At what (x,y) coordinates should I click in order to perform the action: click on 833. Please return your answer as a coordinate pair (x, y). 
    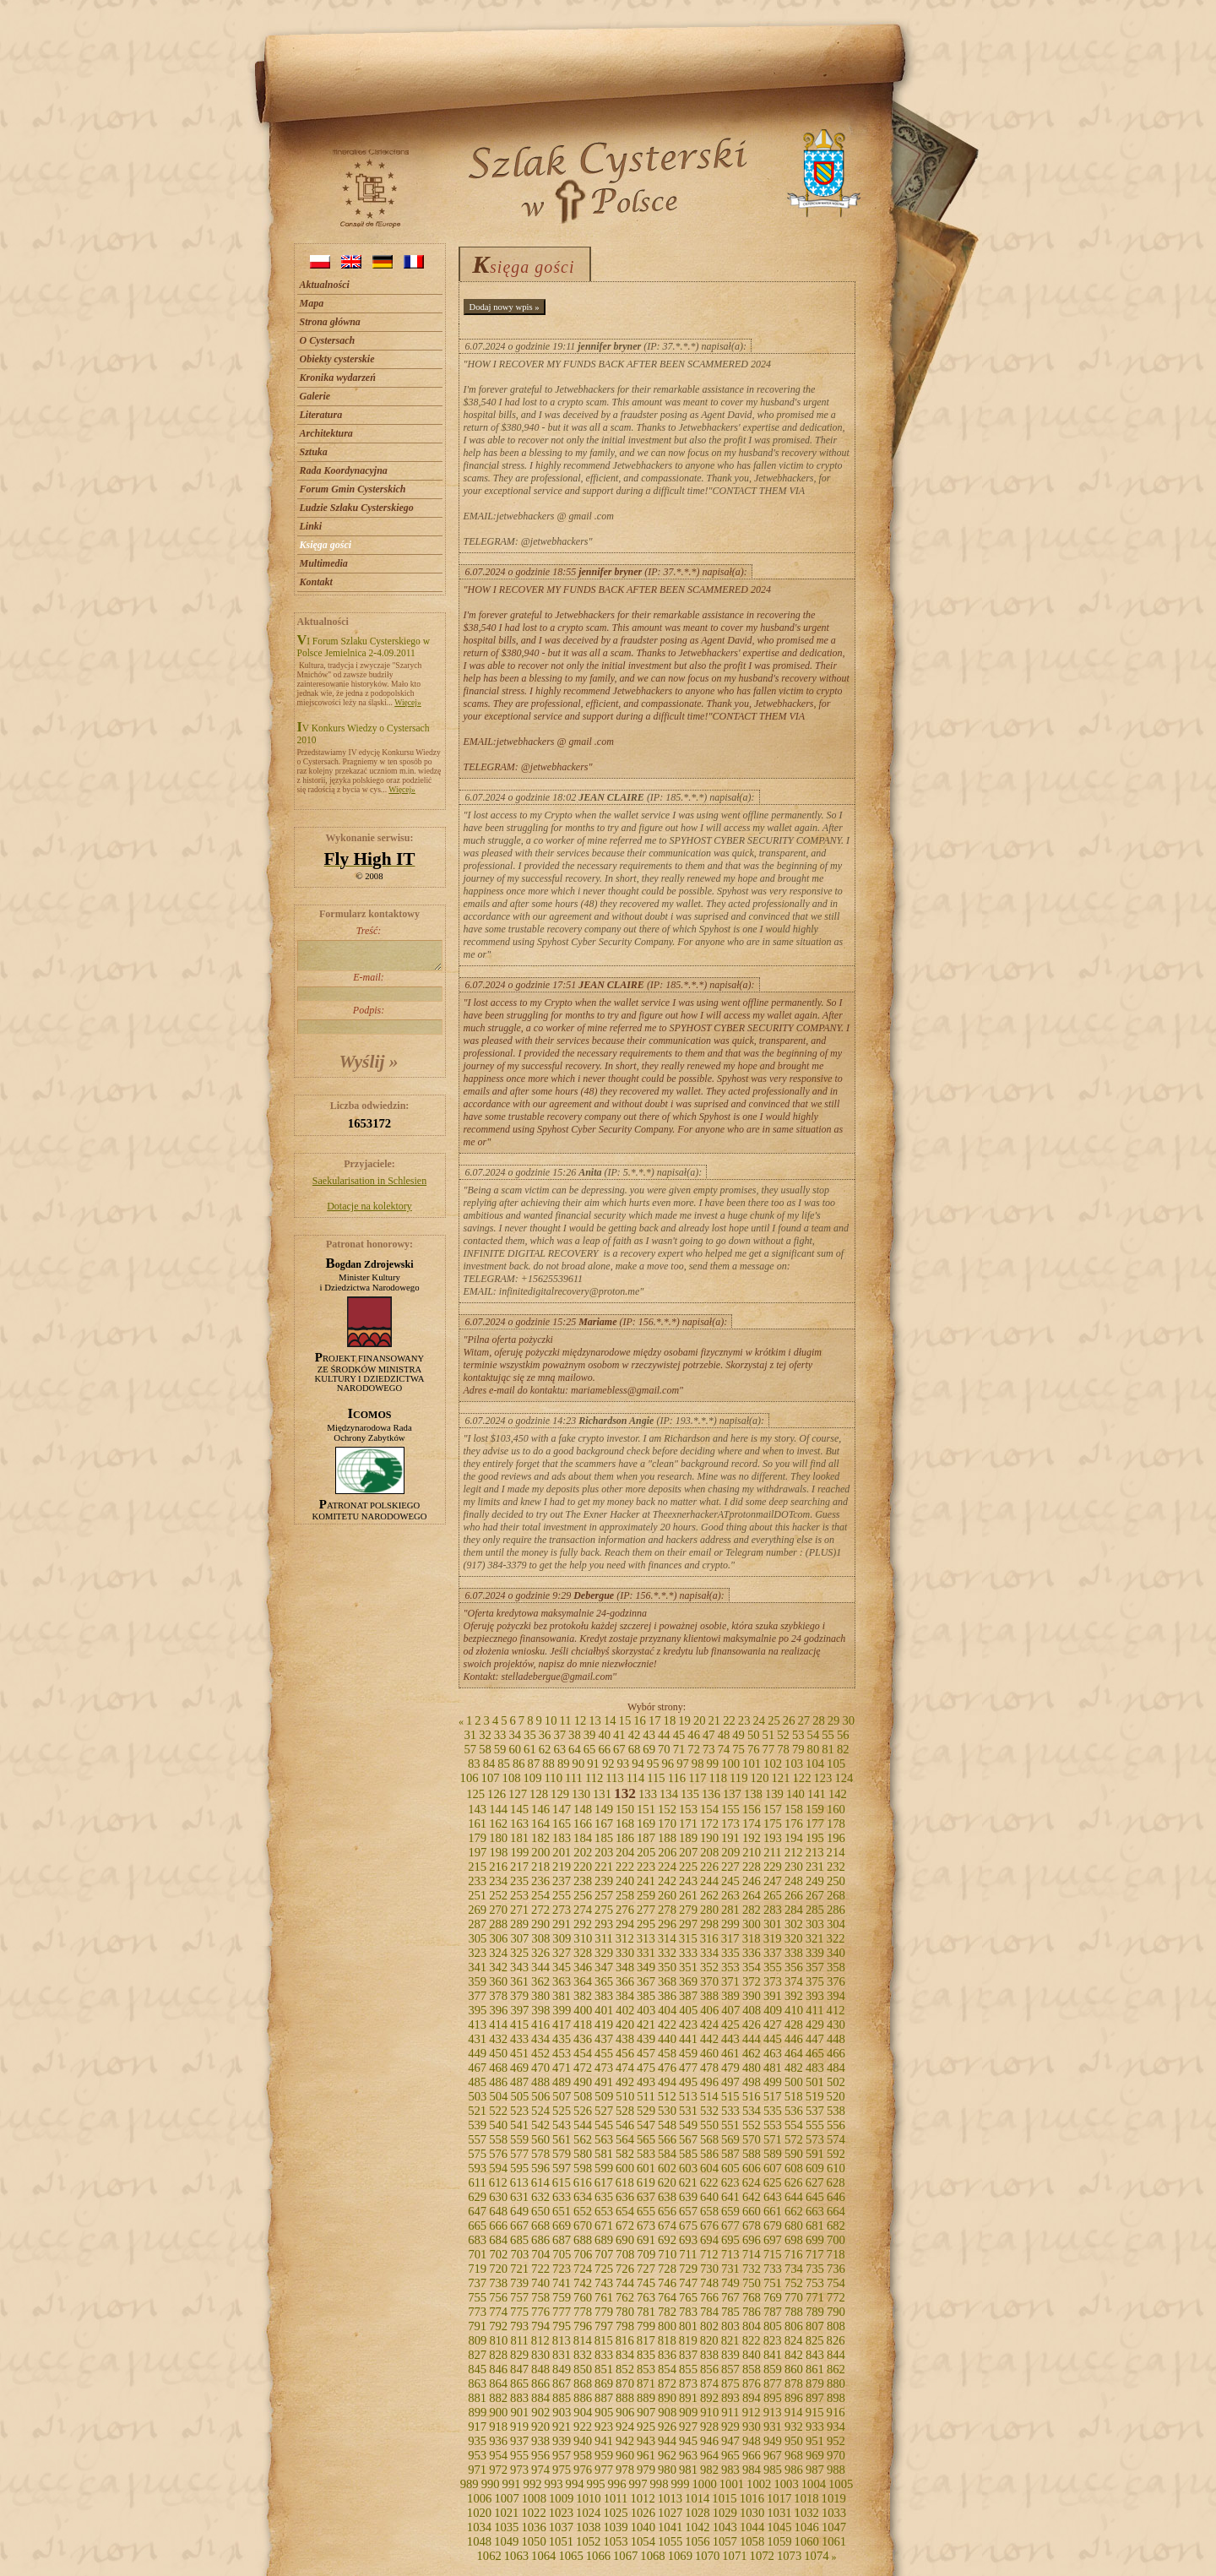
    Looking at the image, I should click on (603, 2354).